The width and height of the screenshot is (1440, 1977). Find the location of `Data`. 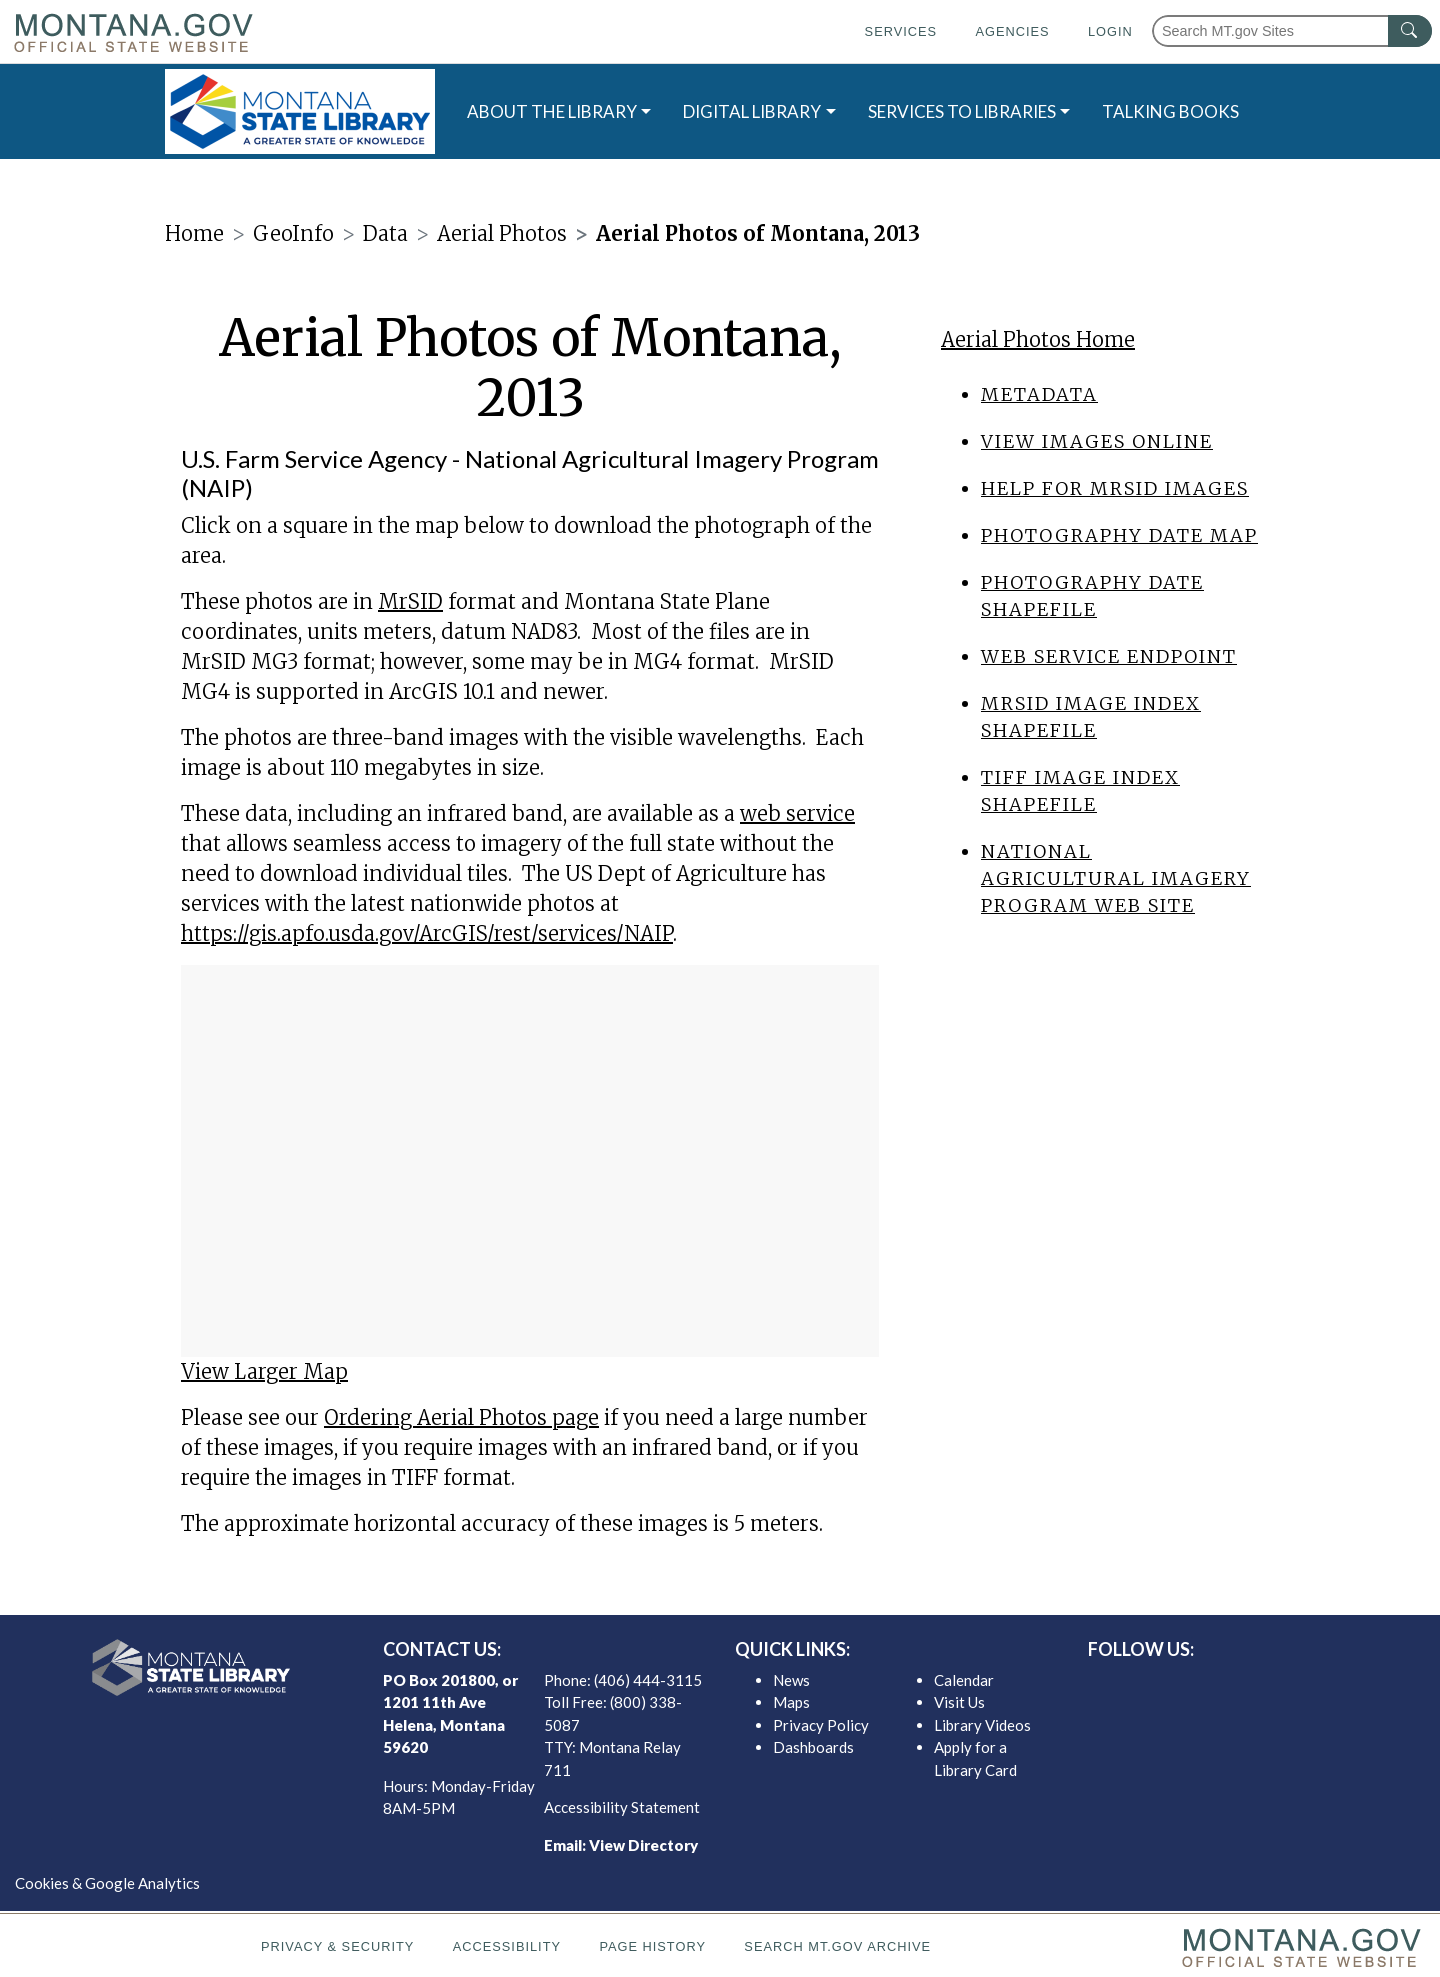

Data is located at coordinates (385, 233).